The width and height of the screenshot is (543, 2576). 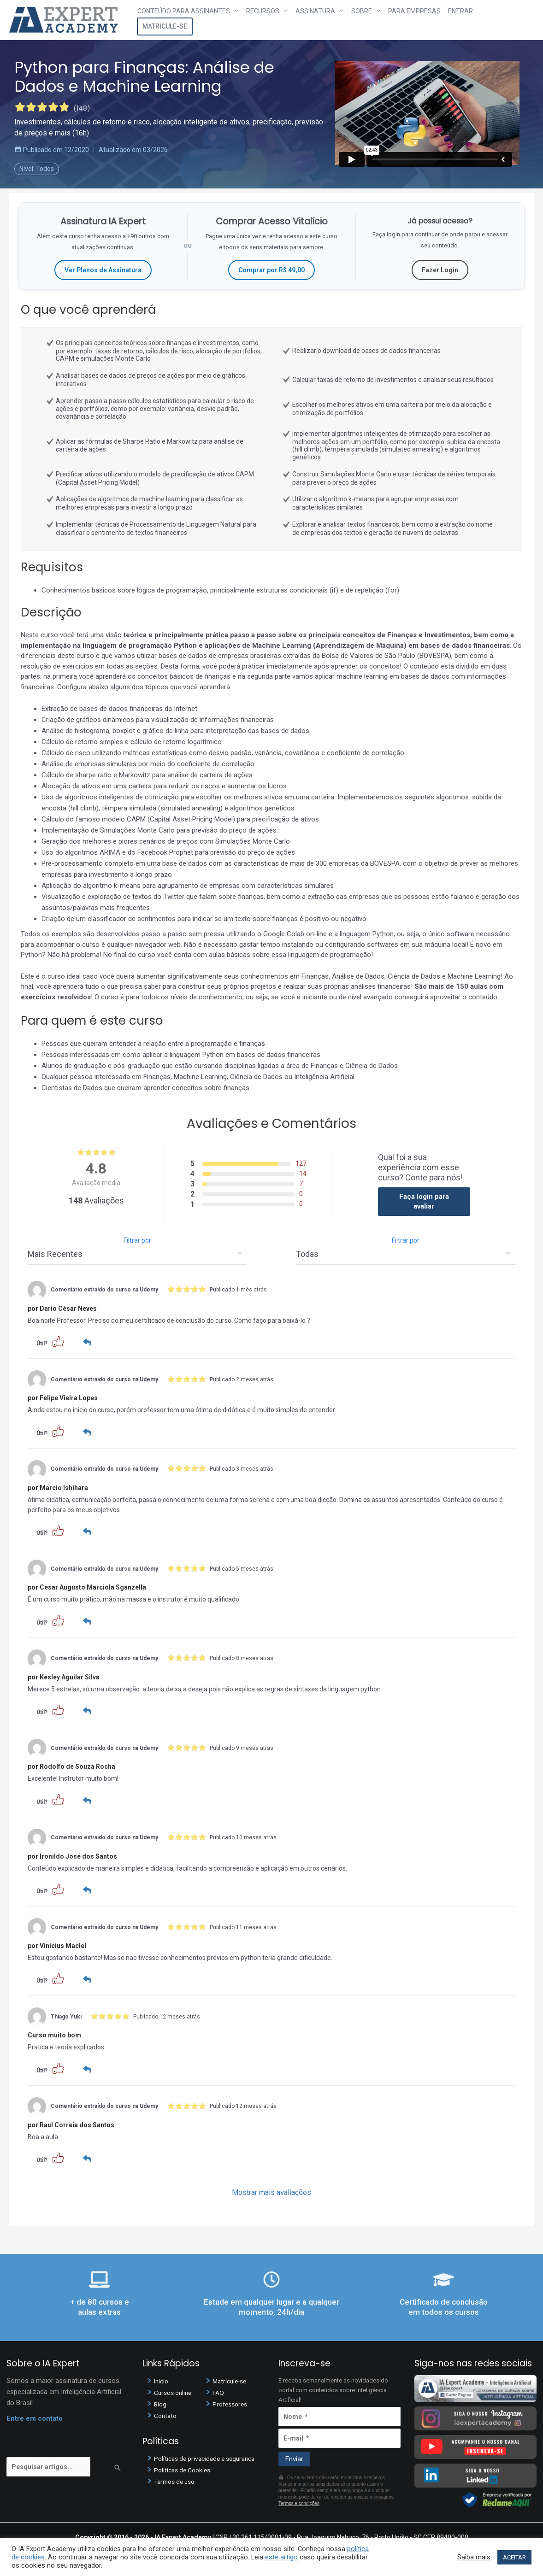 I want to click on Sobre, so click(x=361, y=11).